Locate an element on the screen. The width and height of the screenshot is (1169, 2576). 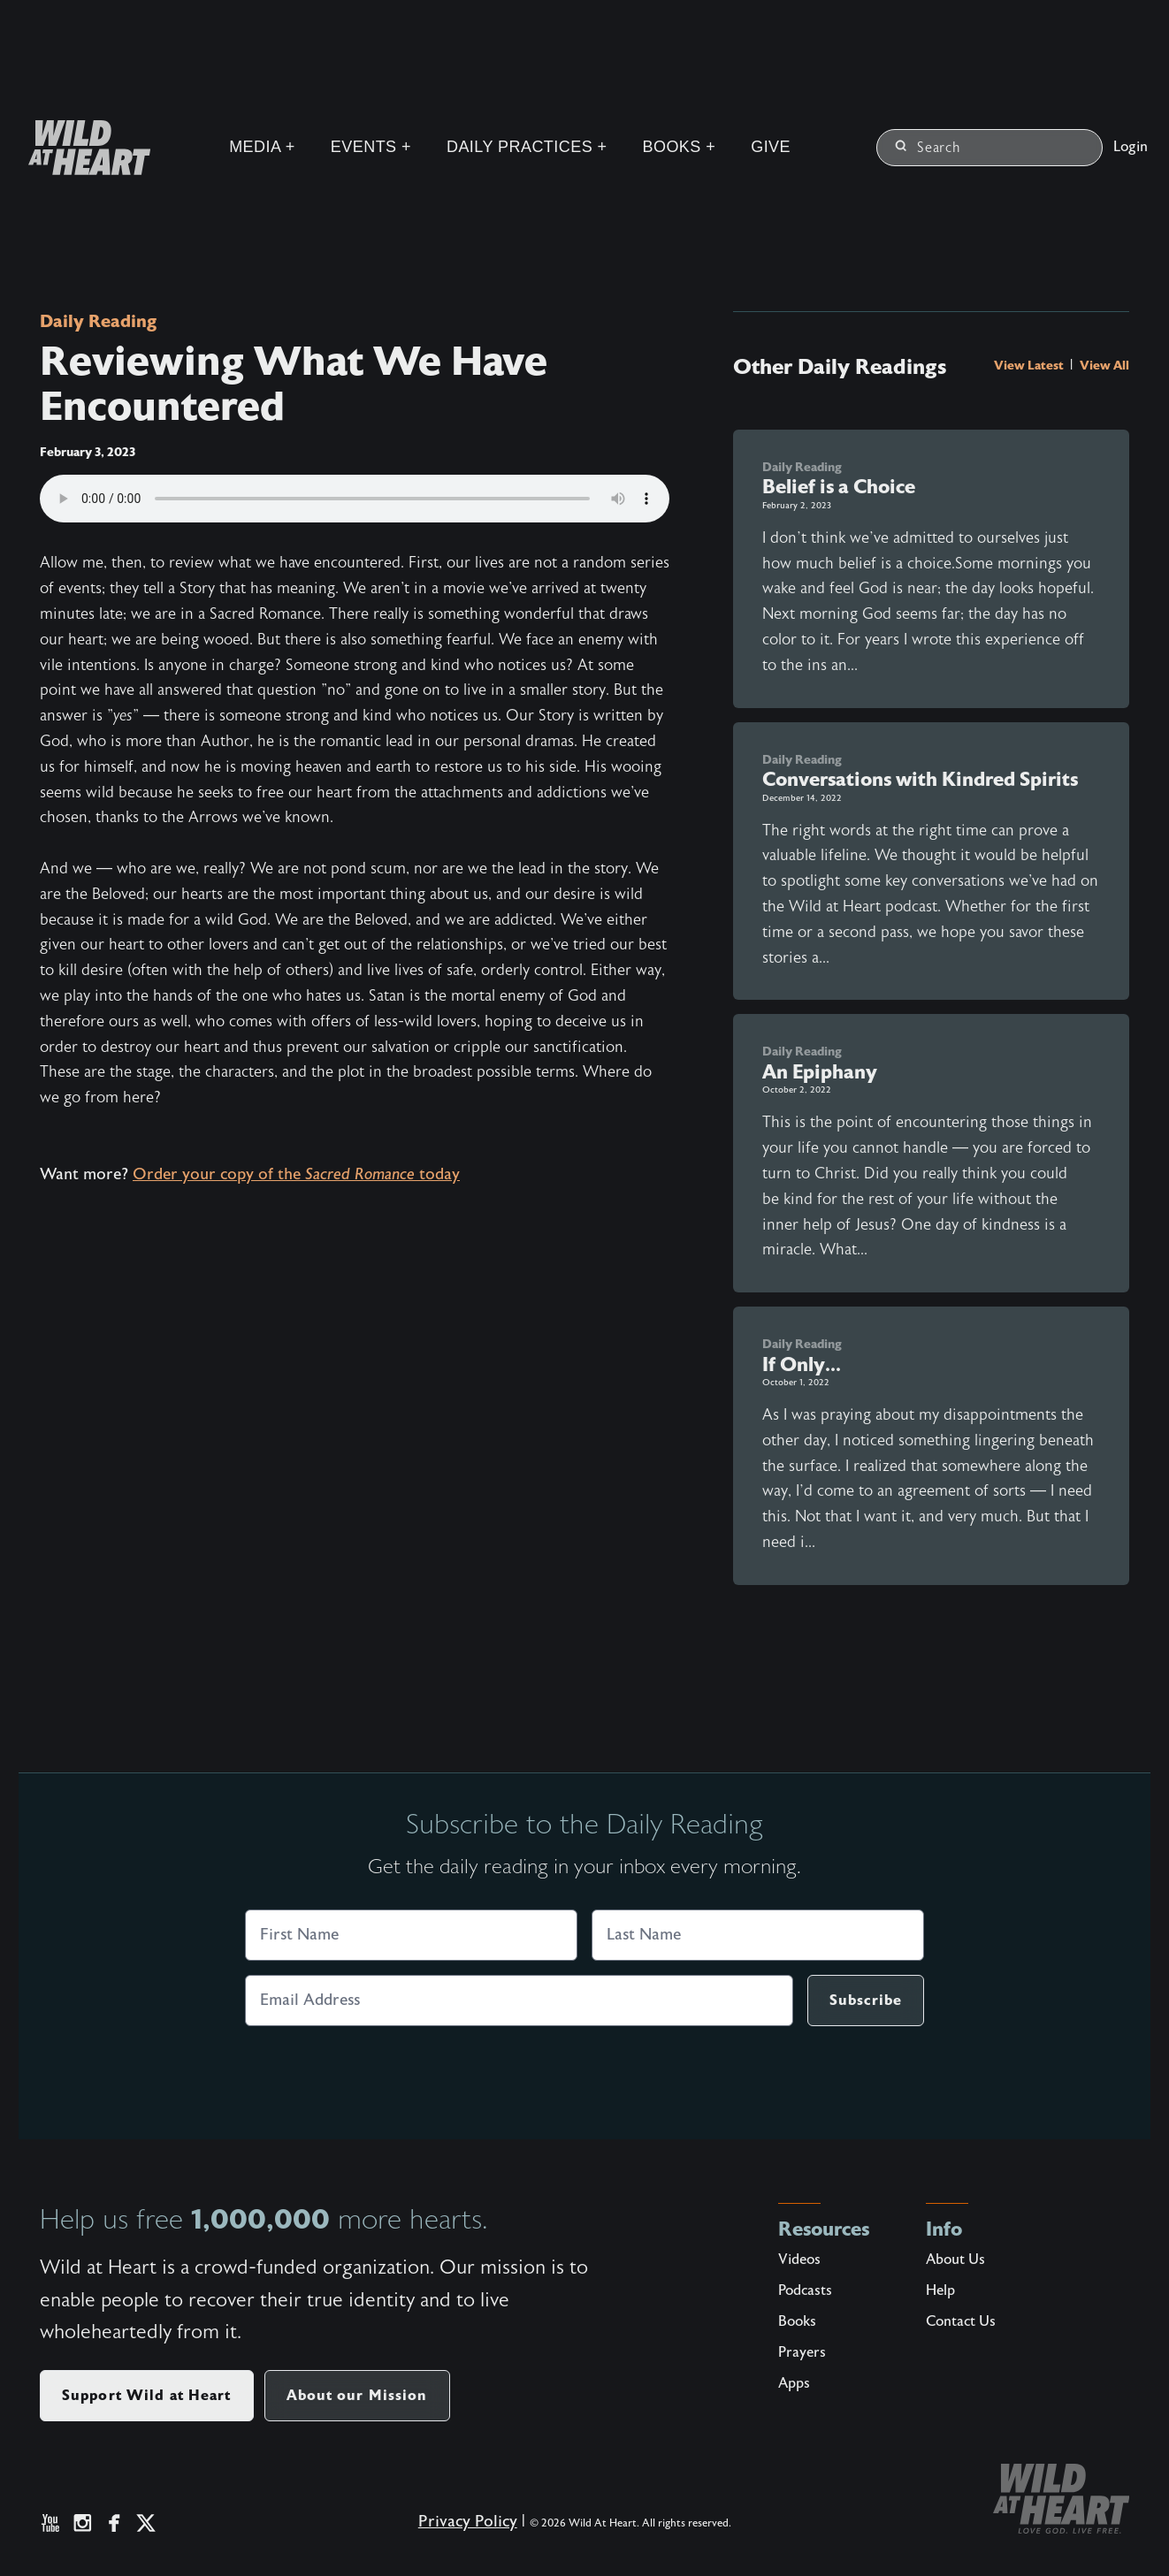
Your browser does not support the audio element. is located at coordinates (354, 498).